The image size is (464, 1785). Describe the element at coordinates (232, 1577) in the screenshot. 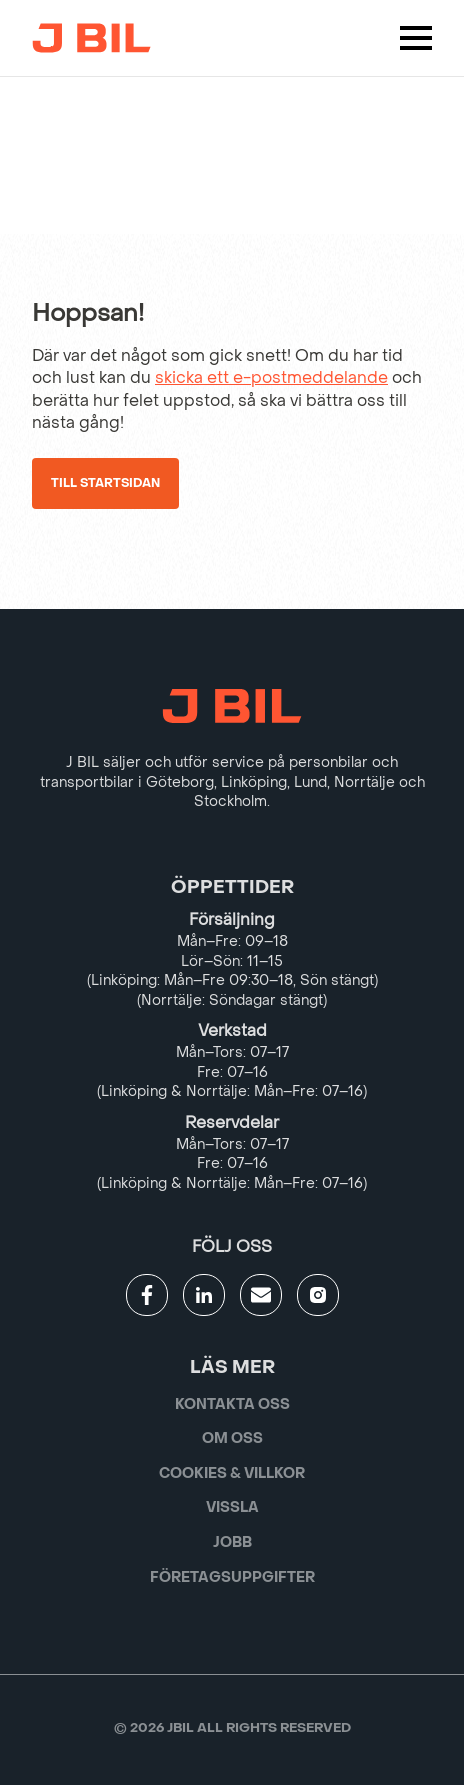

I see `Företagsuppgifter` at that location.